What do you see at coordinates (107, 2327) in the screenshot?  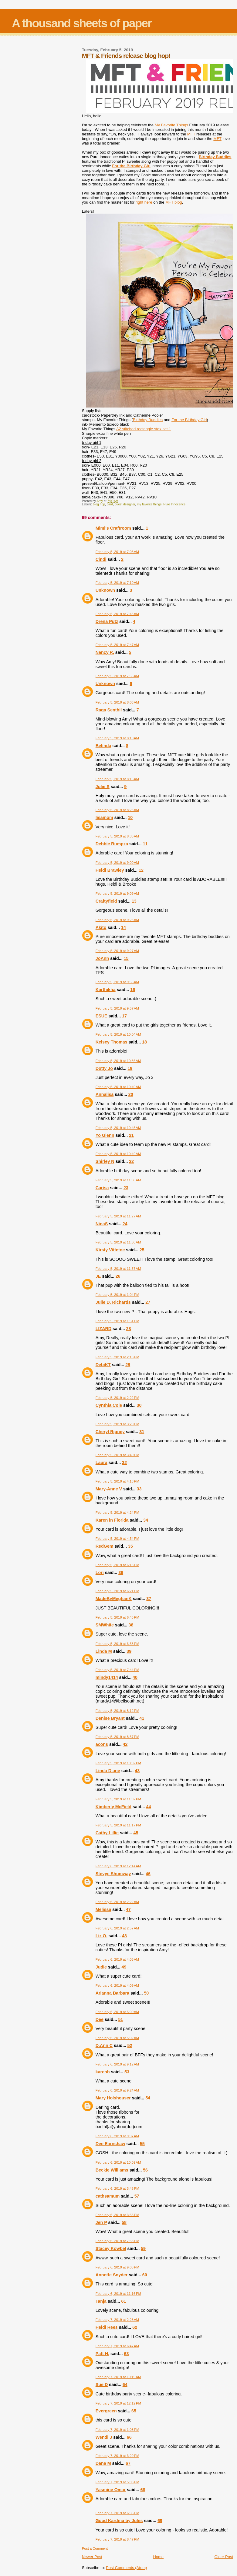 I see `Heidi Rees` at bounding box center [107, 2327].